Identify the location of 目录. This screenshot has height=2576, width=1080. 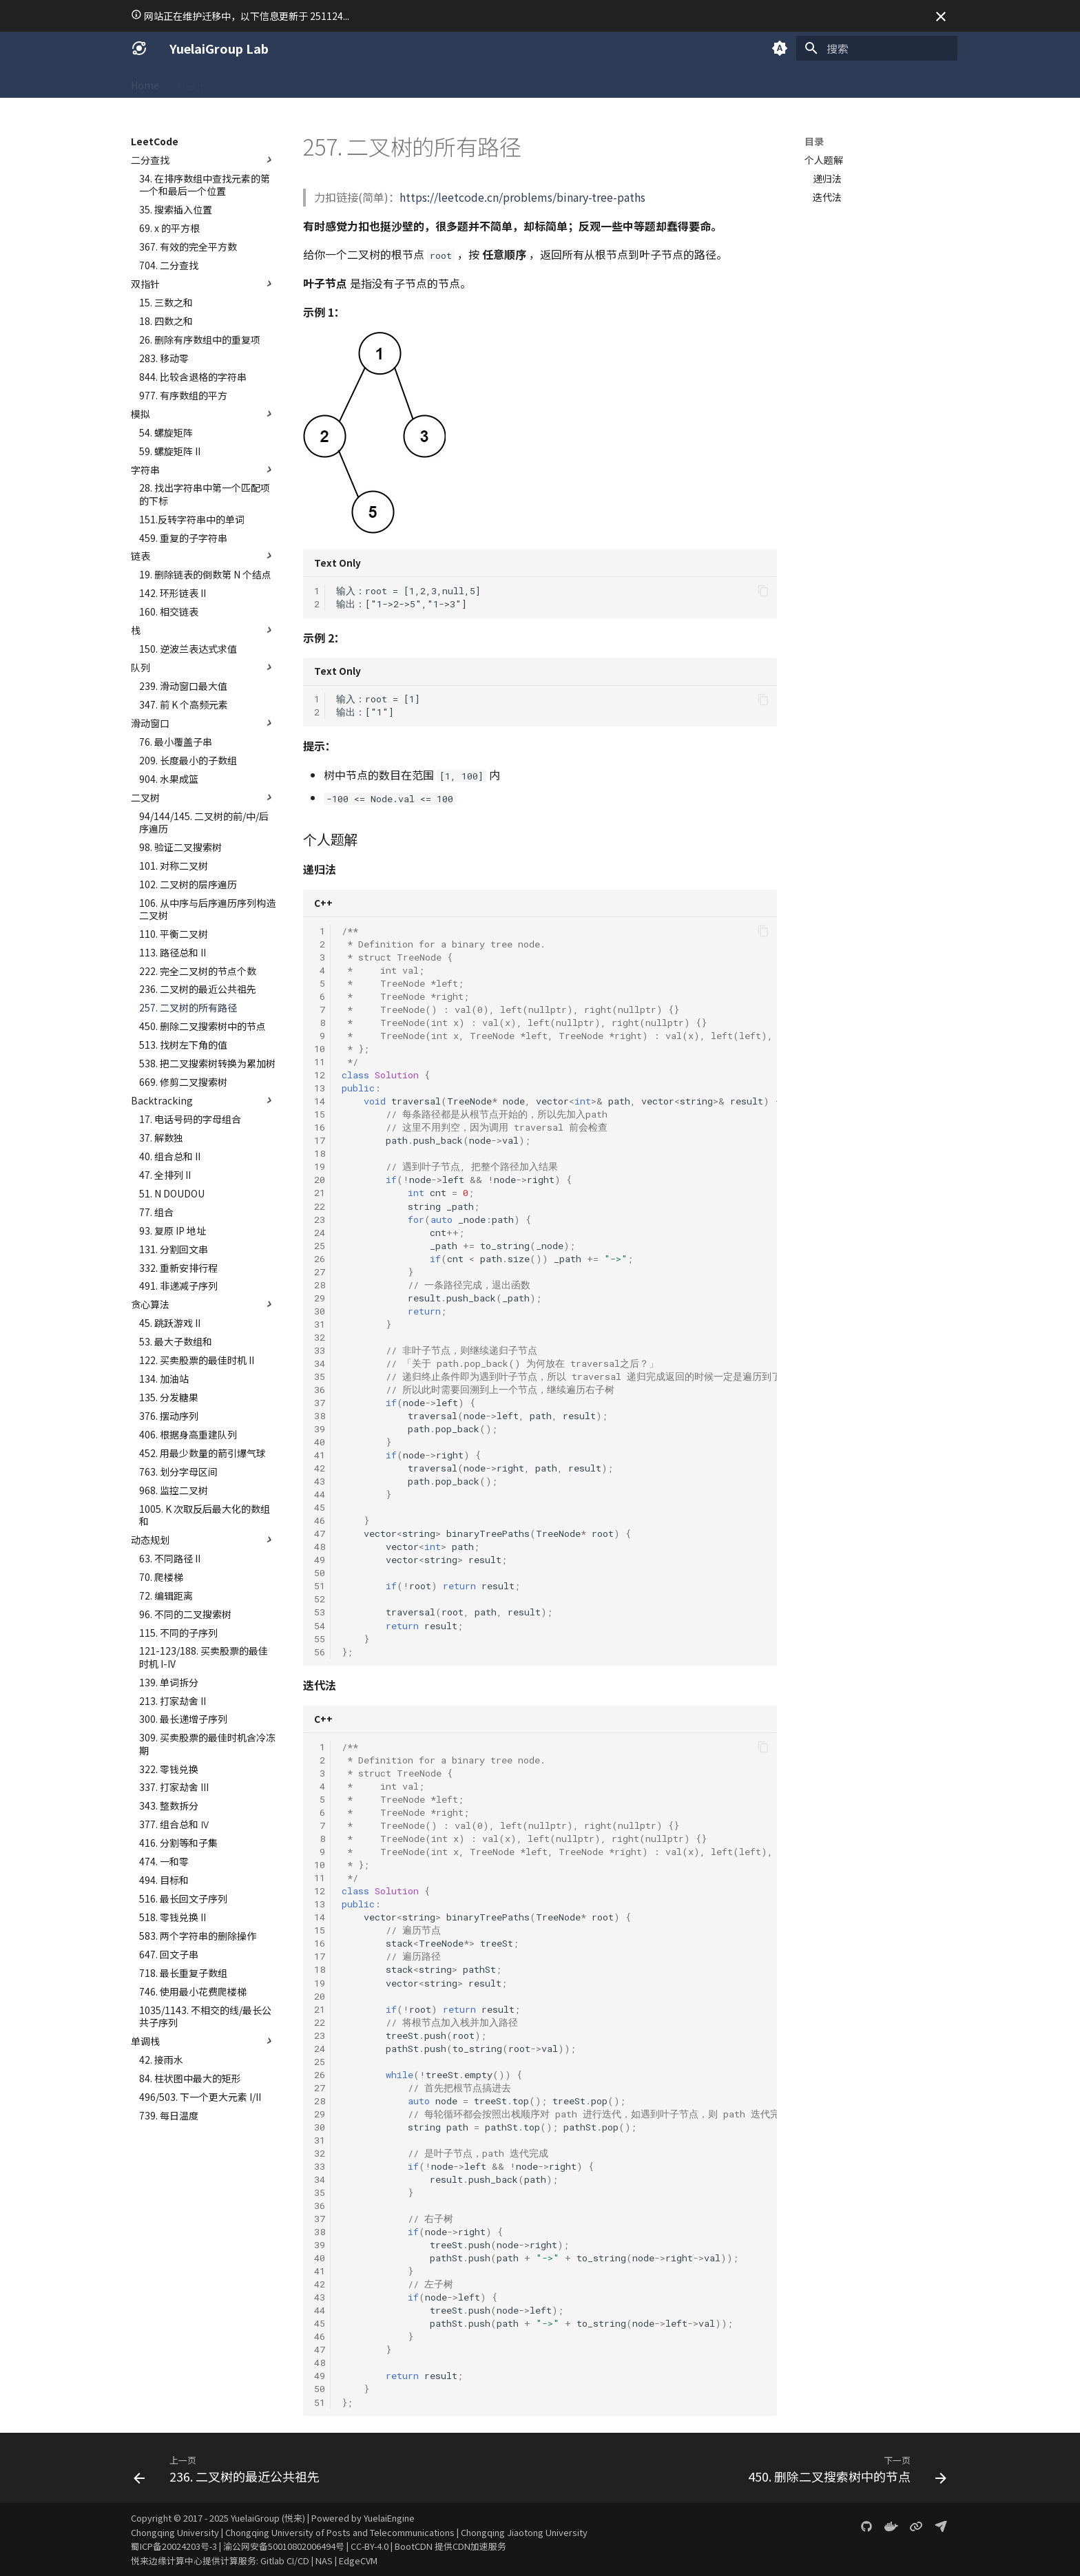
(814, 141).